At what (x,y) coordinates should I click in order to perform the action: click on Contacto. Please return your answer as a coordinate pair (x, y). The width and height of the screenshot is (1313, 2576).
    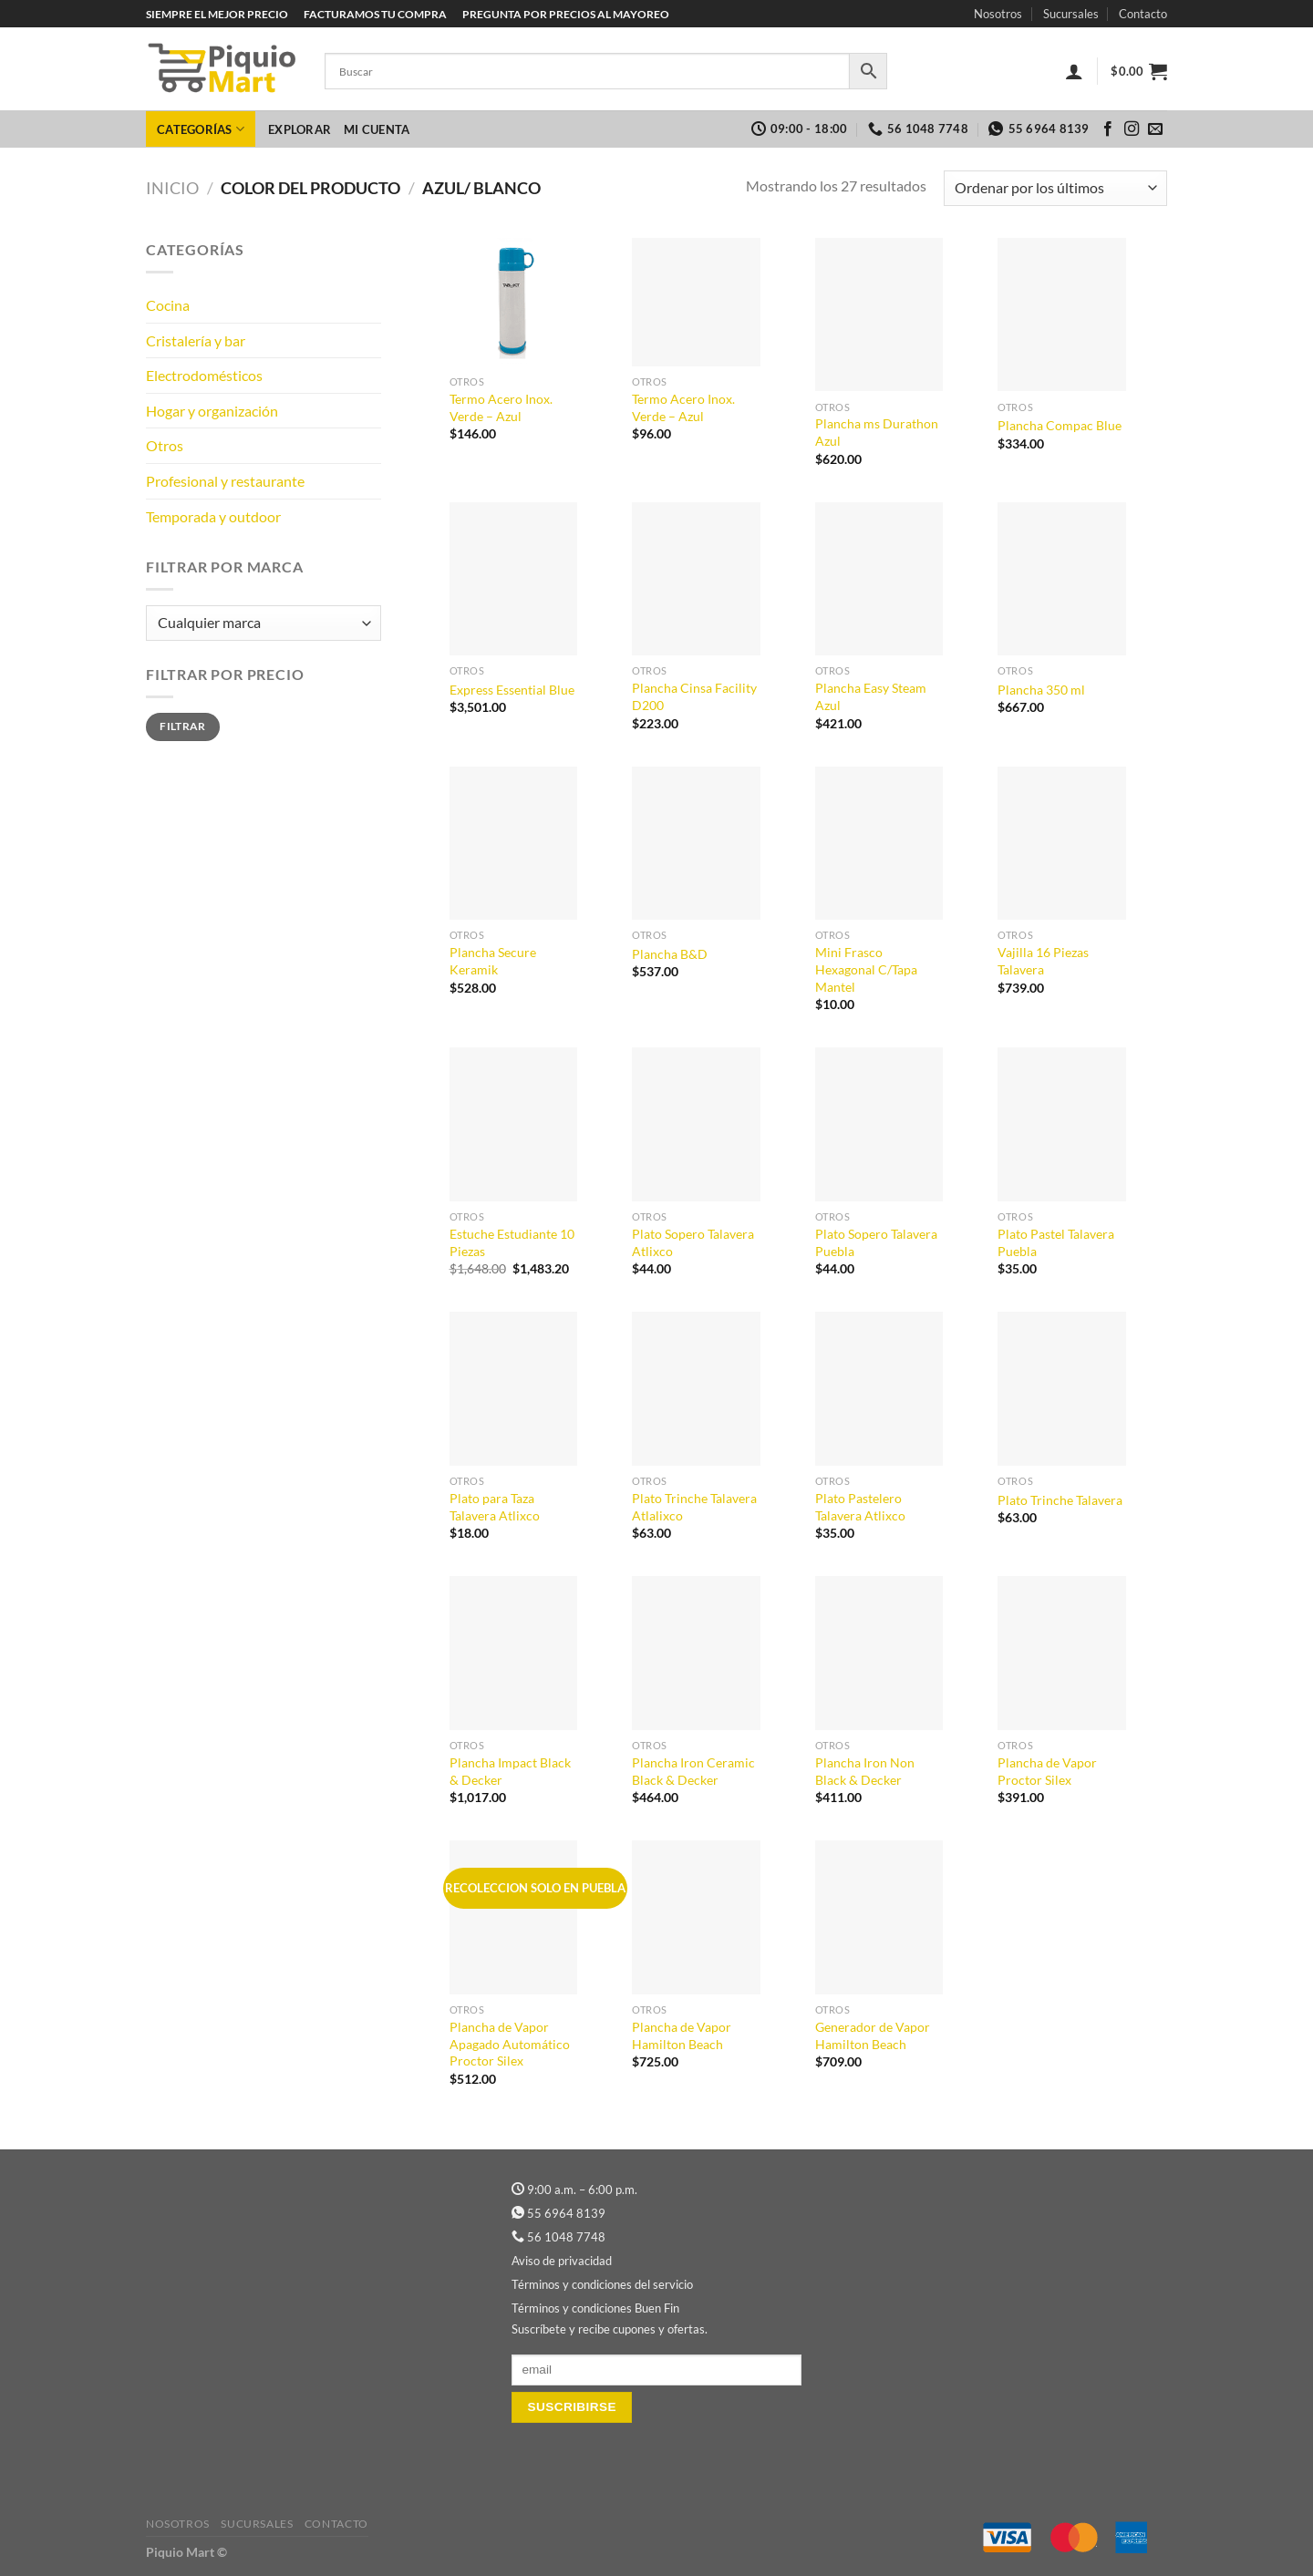
    Looking at the image, I should click on (1143, 13).